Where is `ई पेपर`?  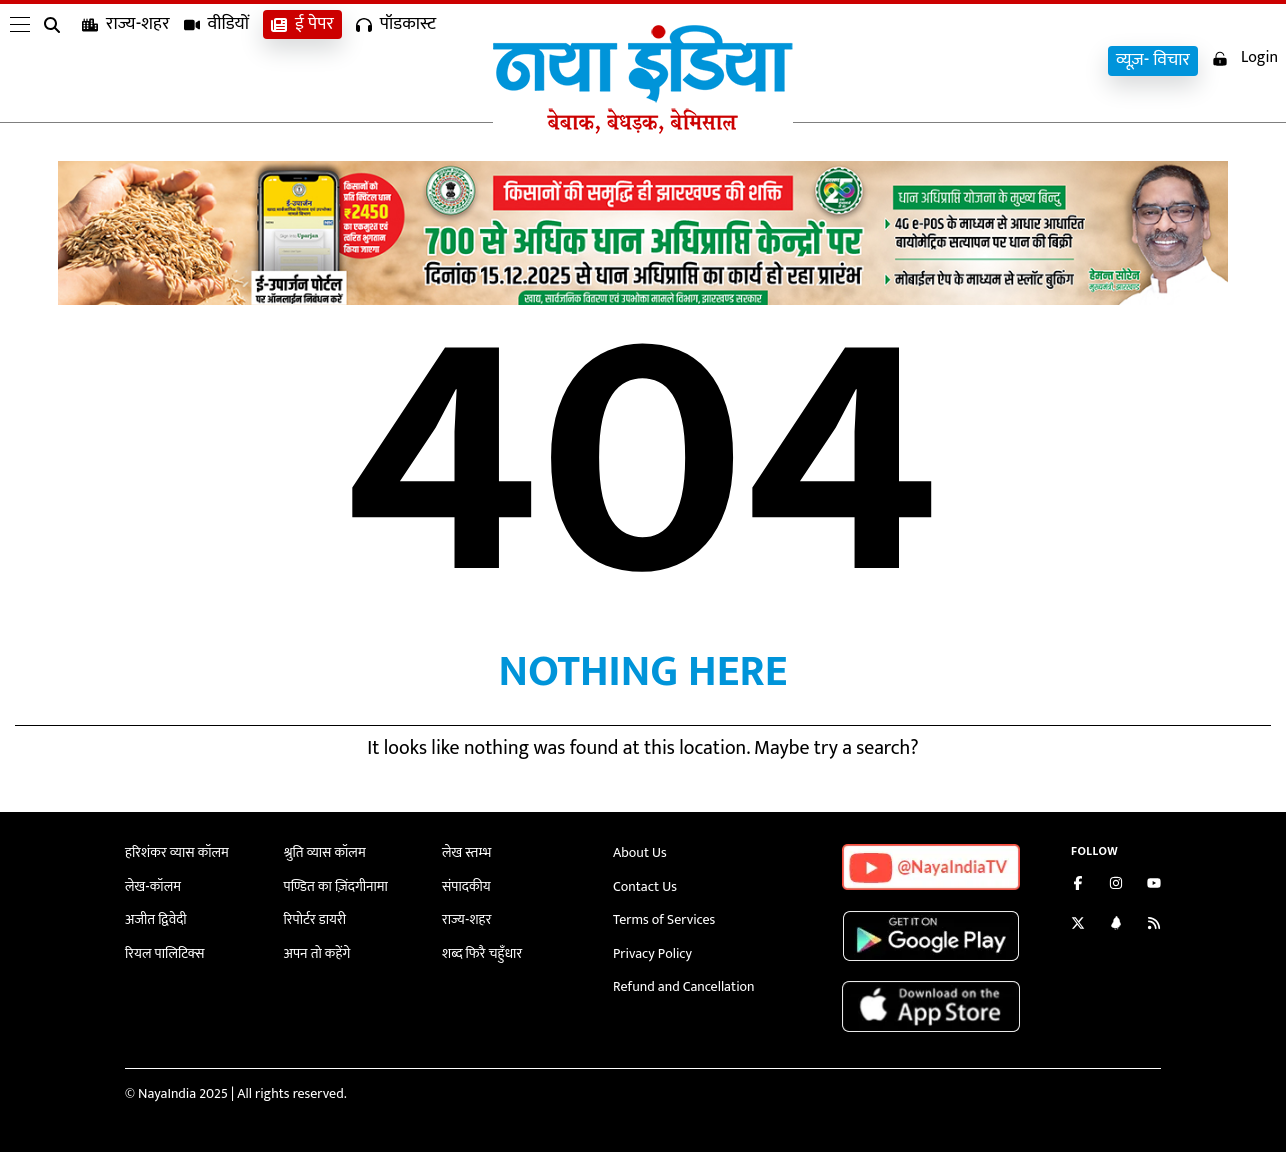
ई पेपर is located at coordinates (302, 60).